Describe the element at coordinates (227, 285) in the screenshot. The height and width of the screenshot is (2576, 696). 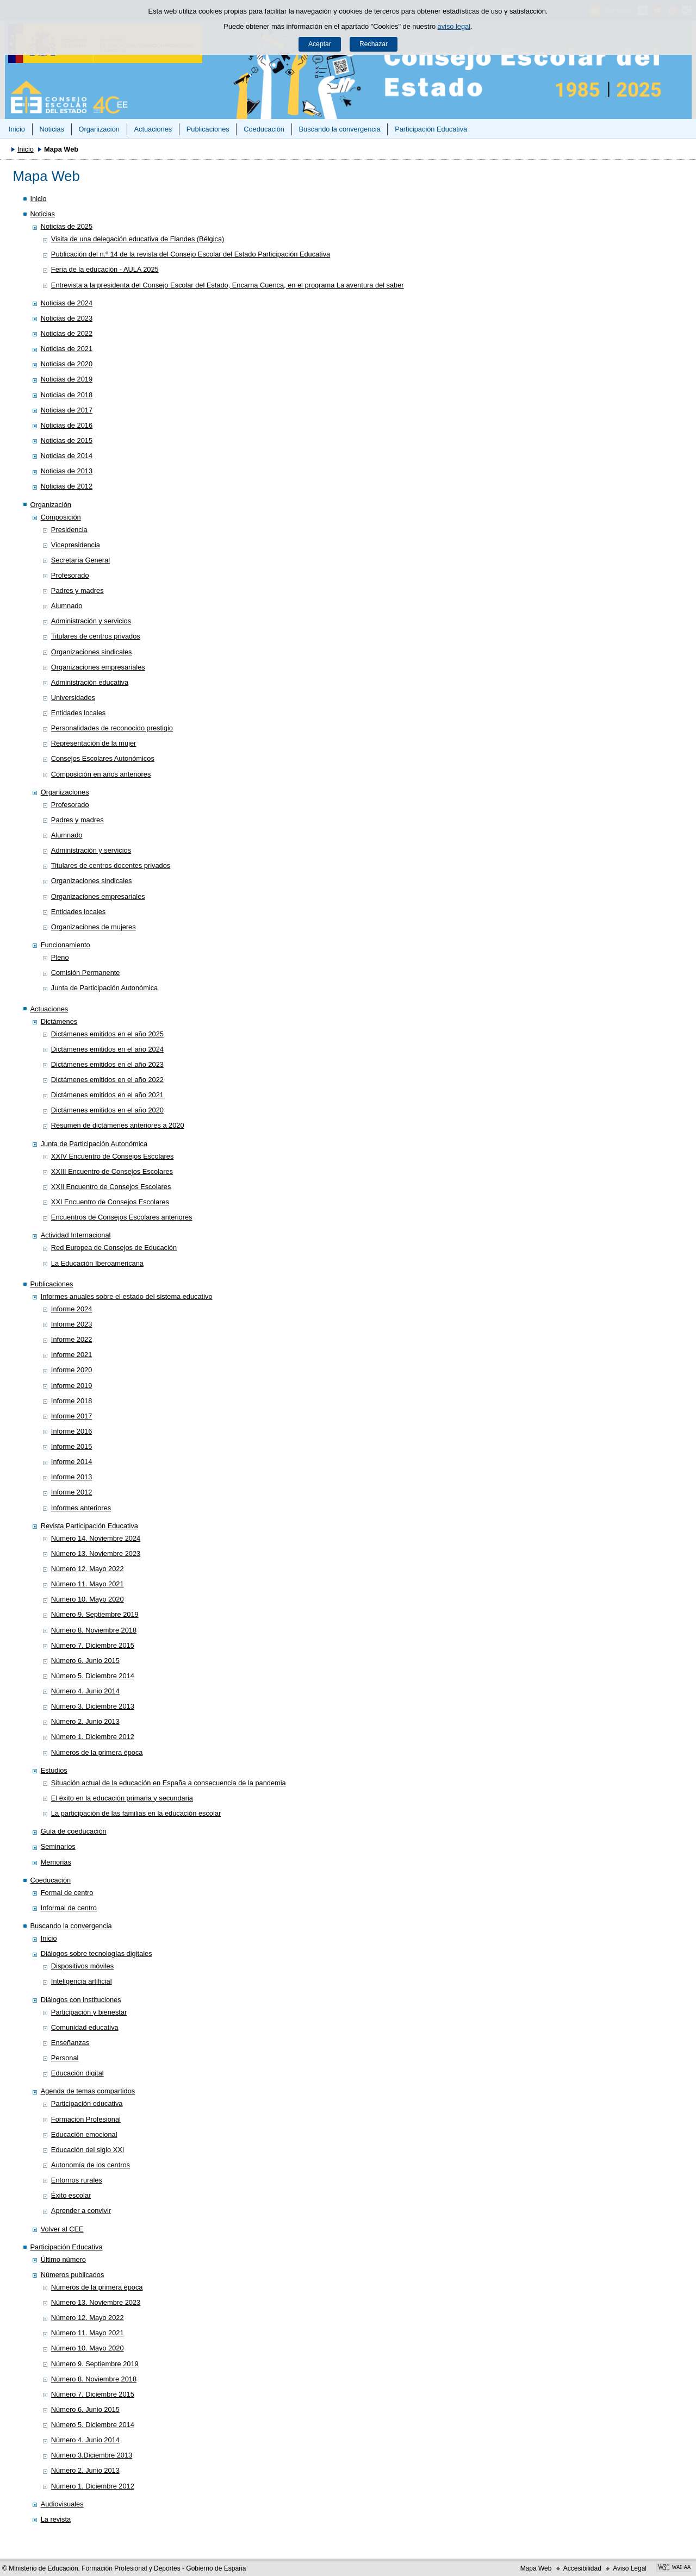
I see `Entrevista a la presidenta del Consejo Escolar del Estado, Encarna Cuenca, en el programa La aventura del saber` at that location.